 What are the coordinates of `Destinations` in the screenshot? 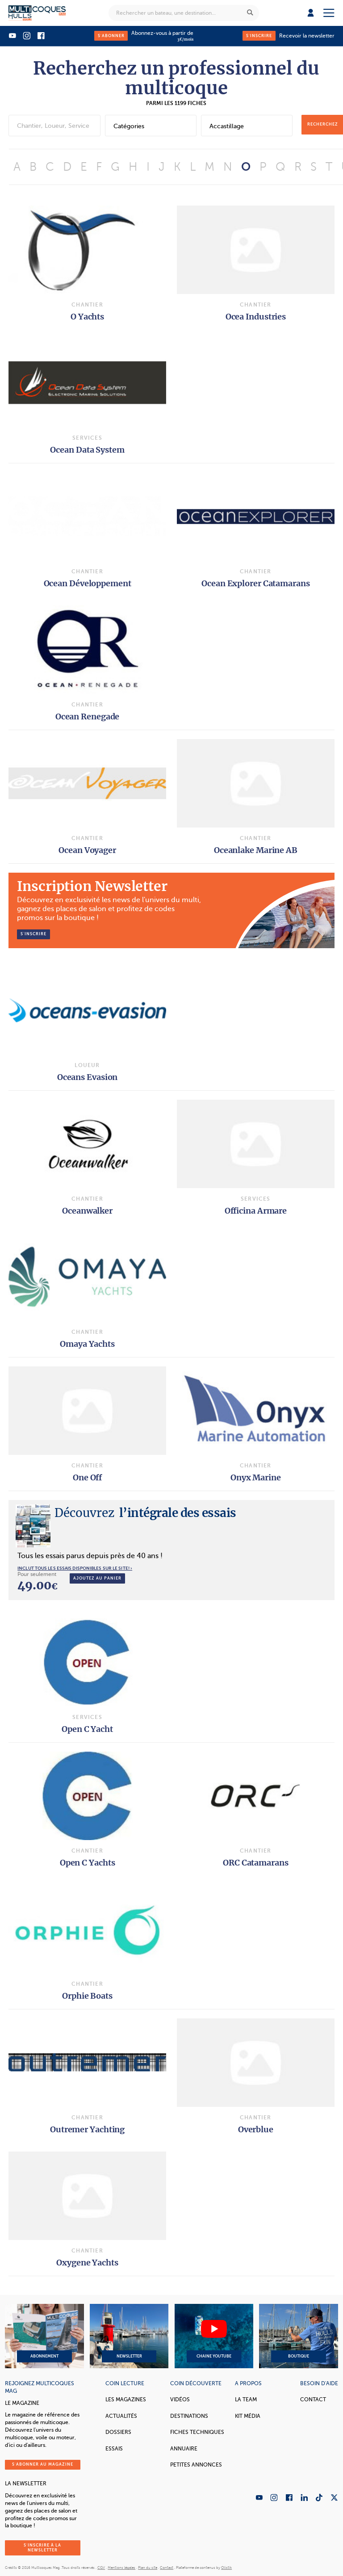 It's located at (189, 2416).